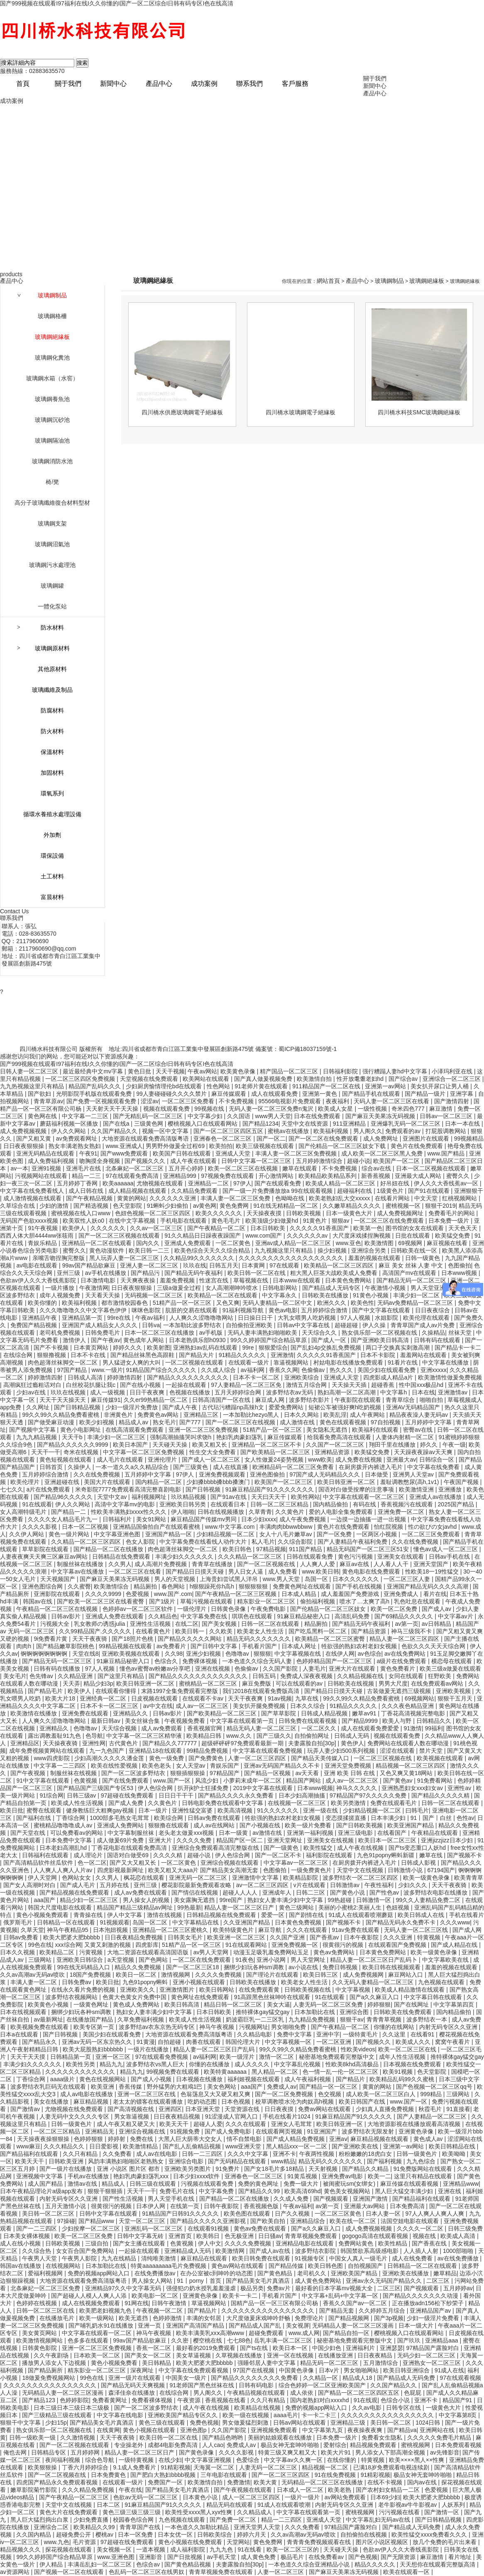  What do you see at coordinates (132, 1832) in the screenshot?
I see `中文字幕制服丝袜` at bounding box center [132, 1832].